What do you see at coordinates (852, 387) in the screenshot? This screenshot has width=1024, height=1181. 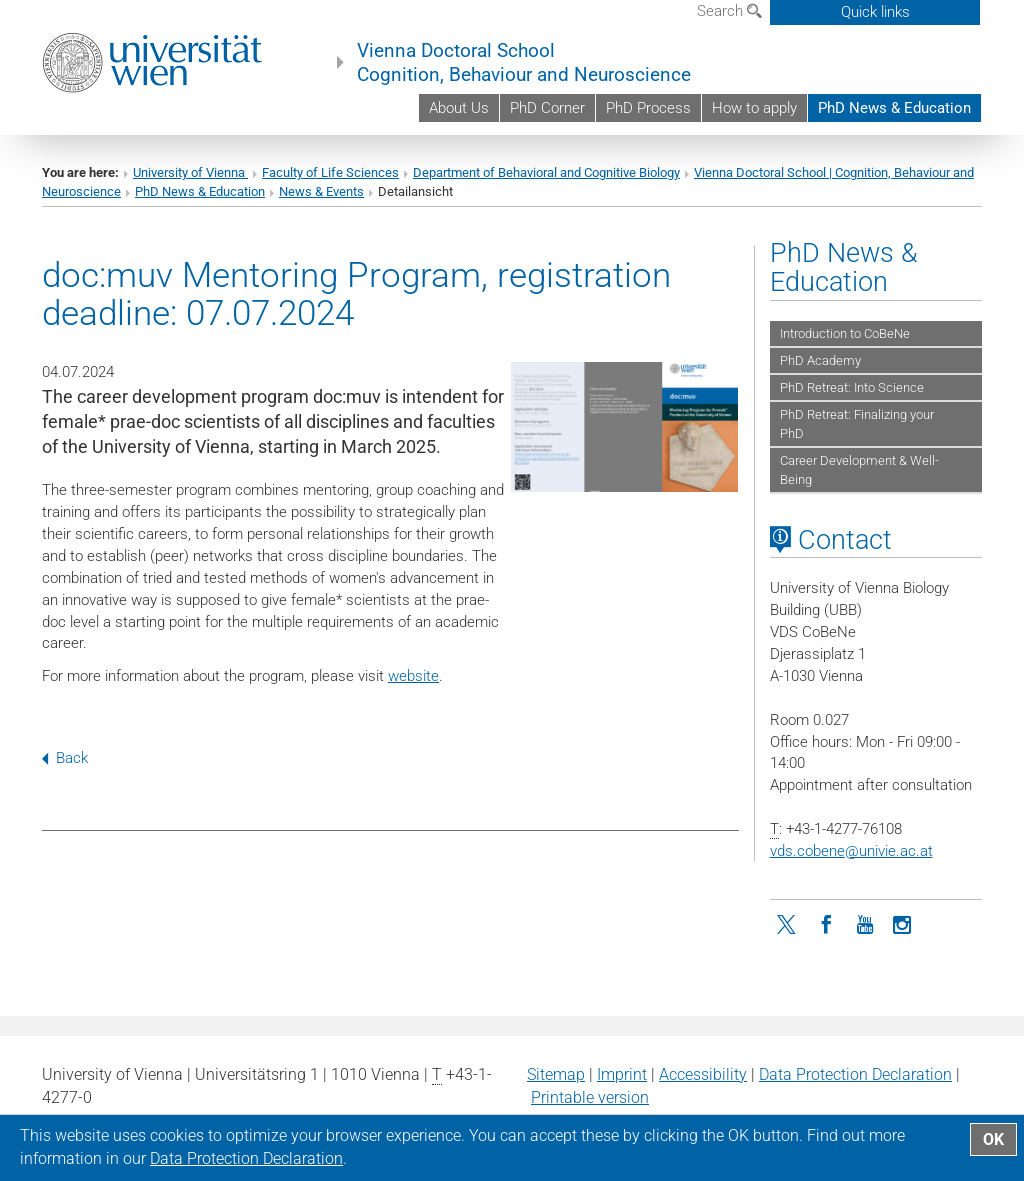 I see `PhD Retreat: Into Science` at bounding box center [852, 387].